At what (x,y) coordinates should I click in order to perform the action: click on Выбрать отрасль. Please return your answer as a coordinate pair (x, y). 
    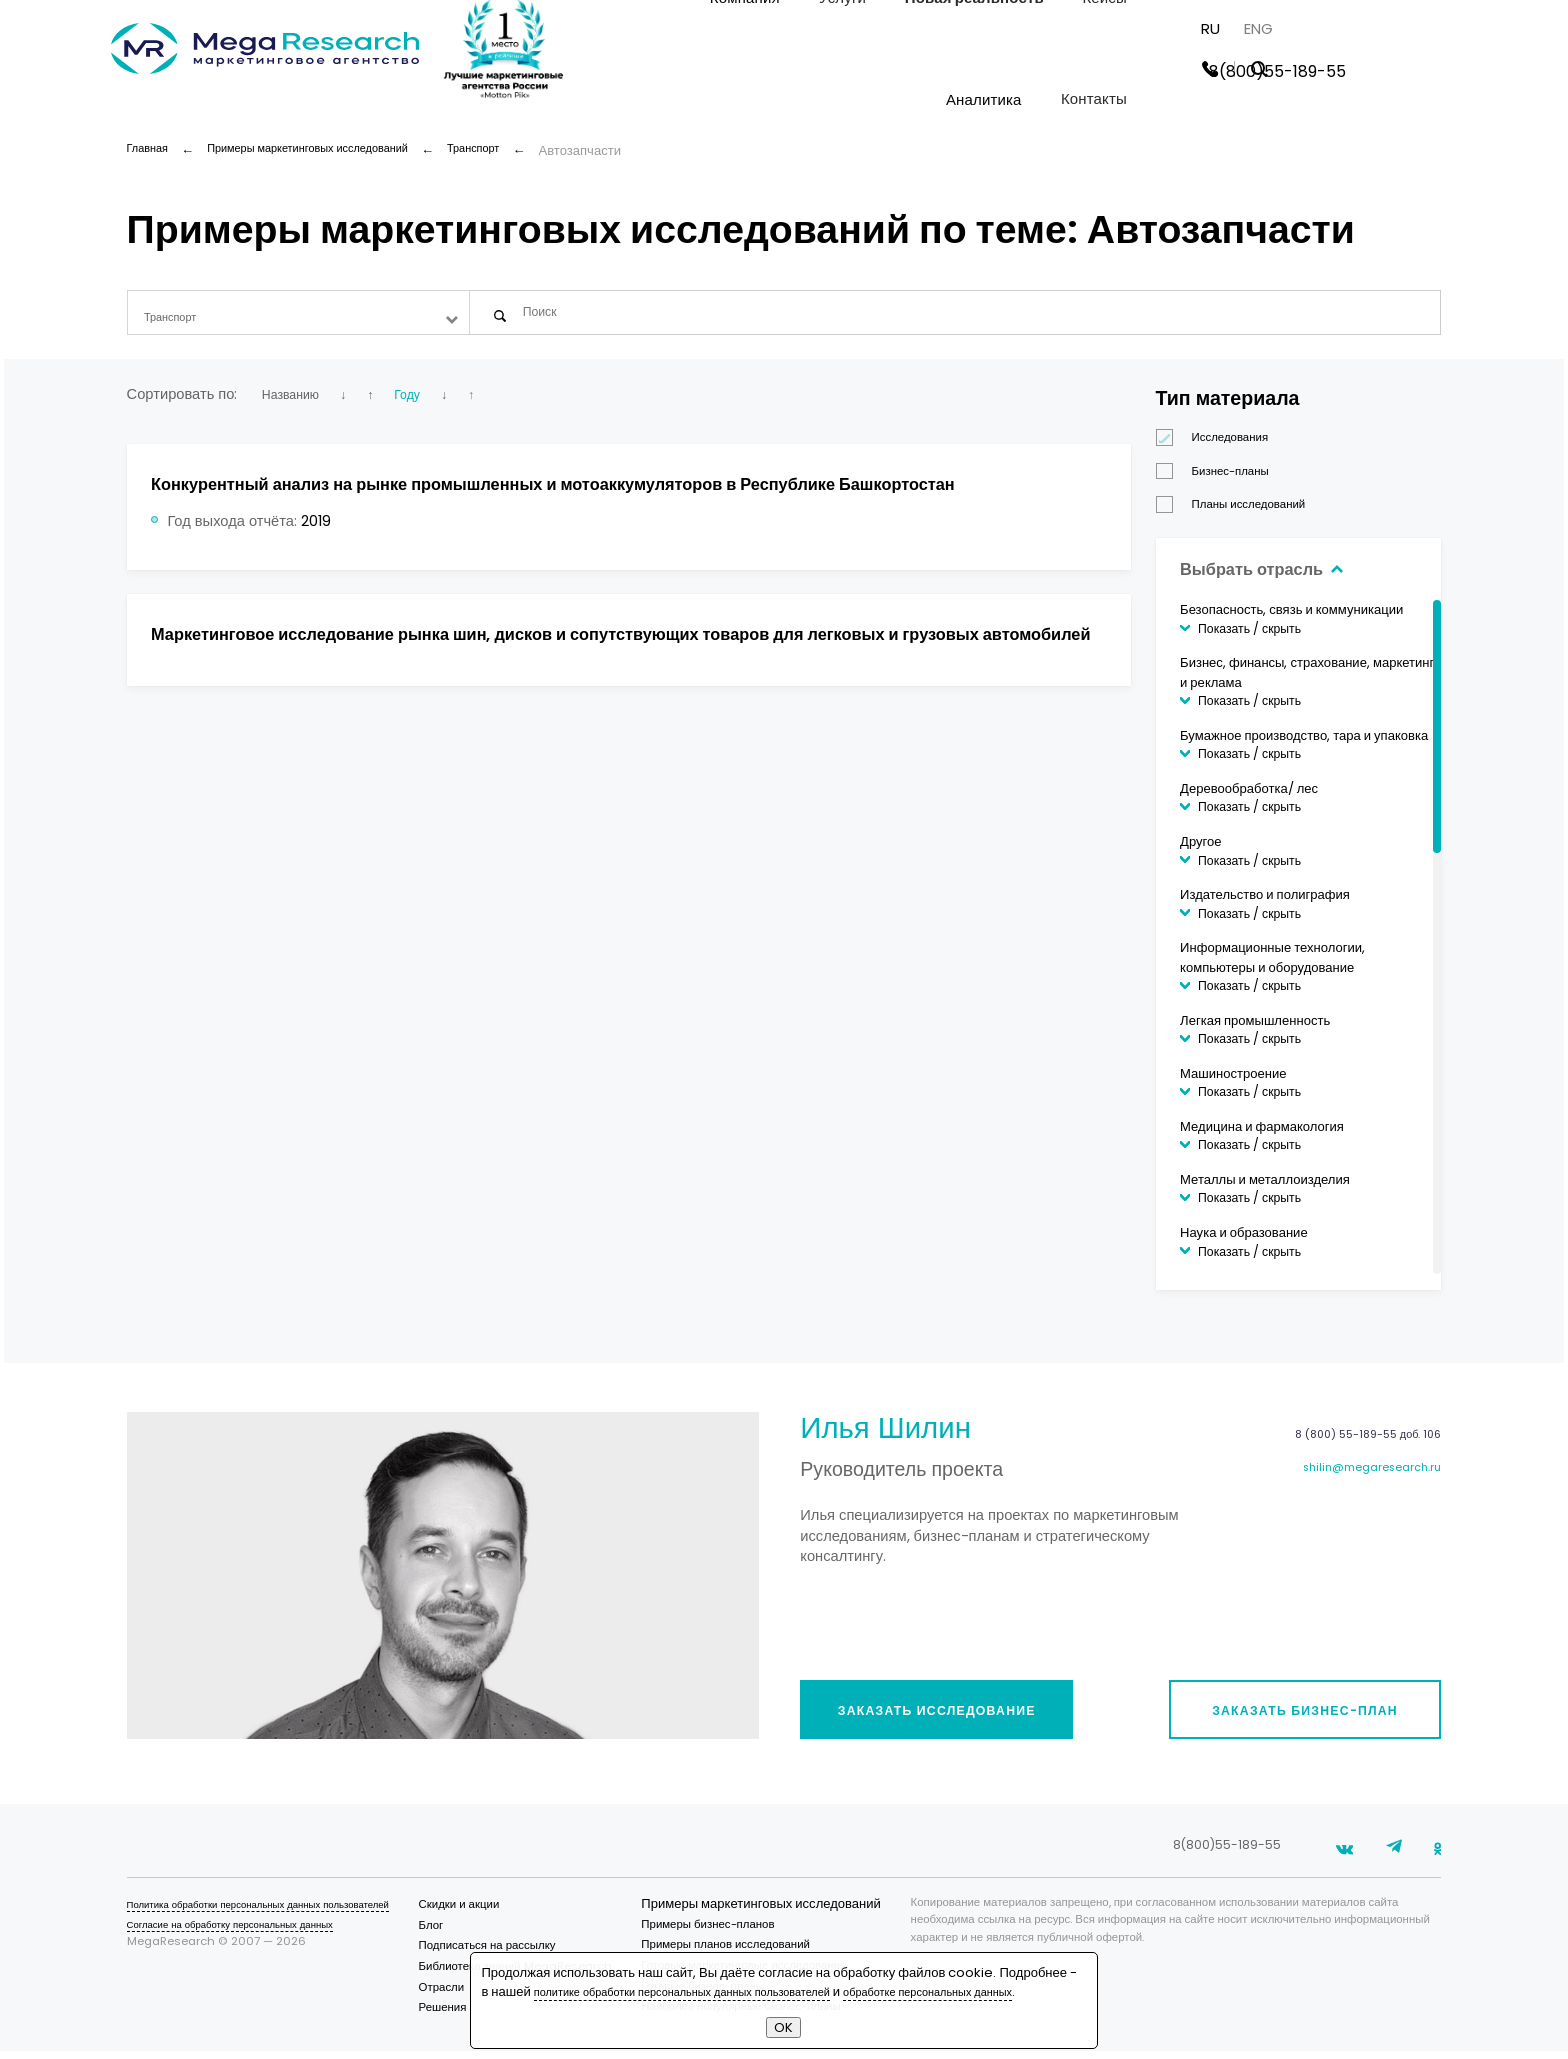
    Looking at the image, I should click on (1274, 577).